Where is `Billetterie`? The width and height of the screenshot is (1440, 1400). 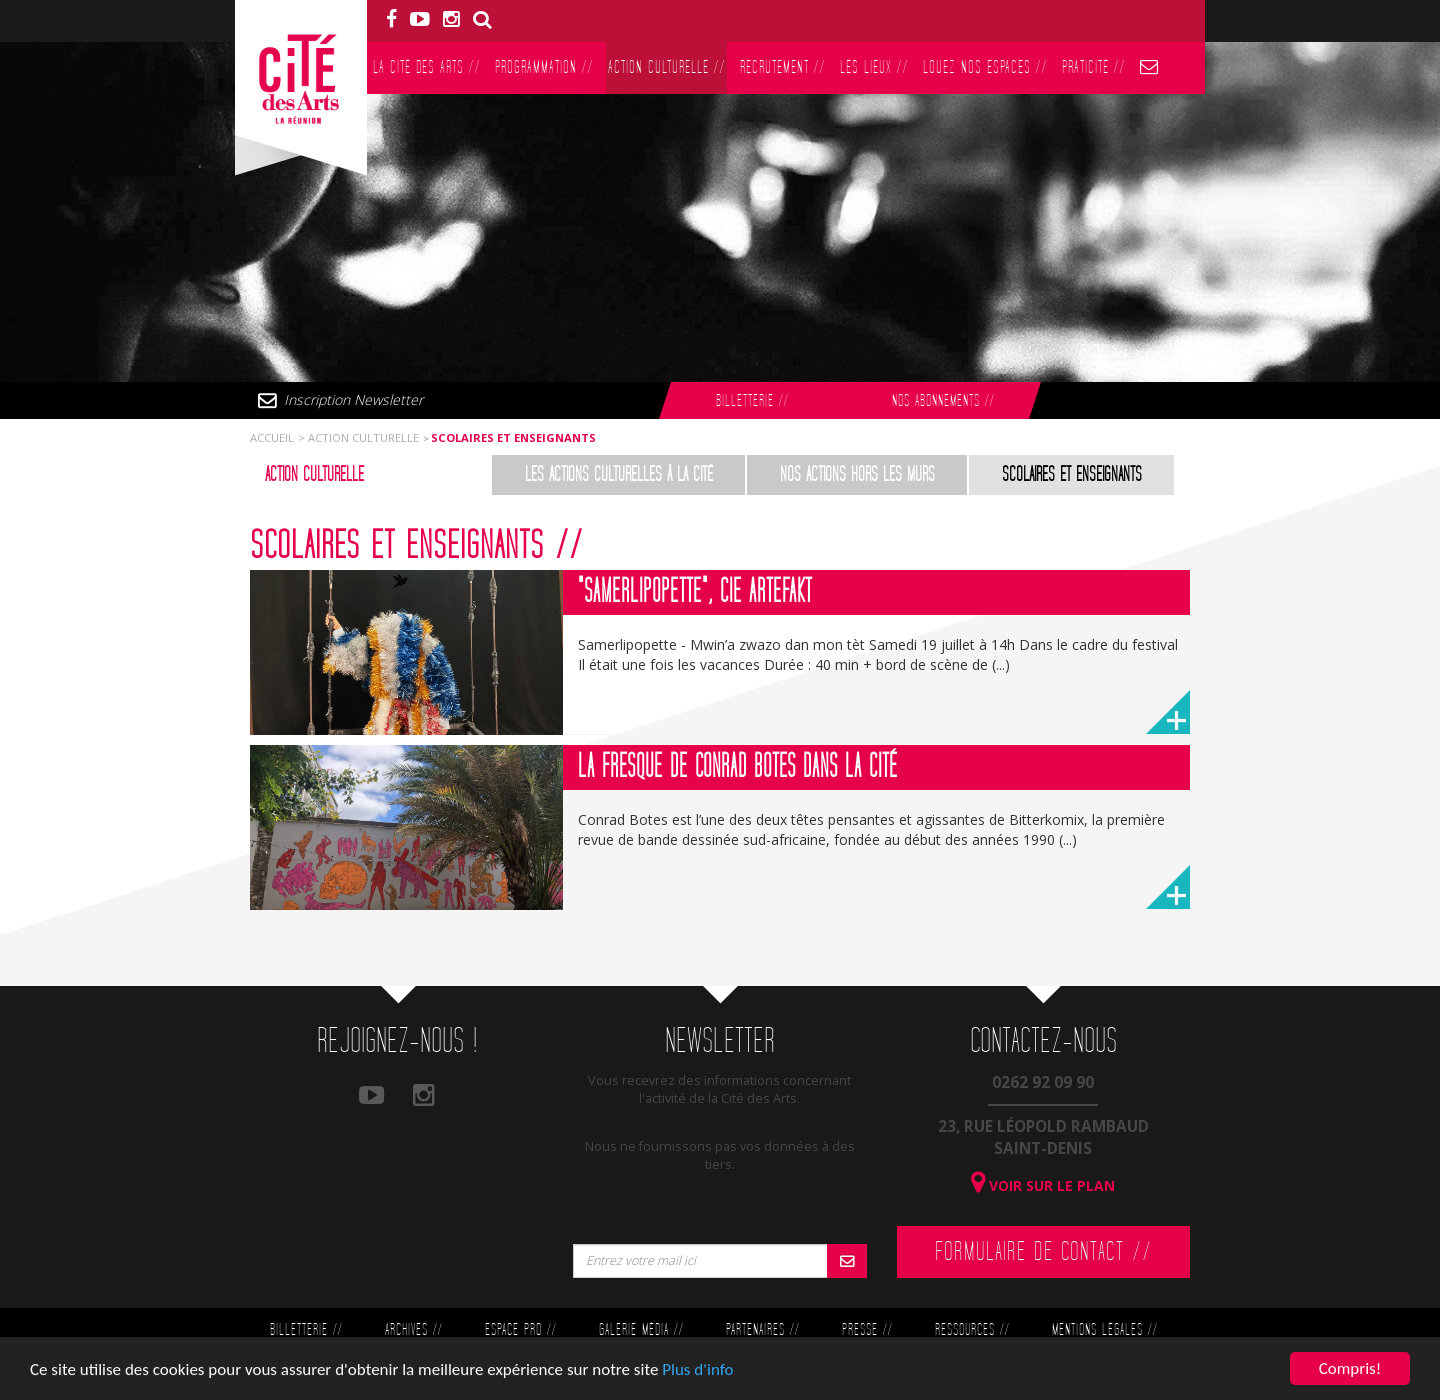
Billetterie is located at coordinates (752, 401).